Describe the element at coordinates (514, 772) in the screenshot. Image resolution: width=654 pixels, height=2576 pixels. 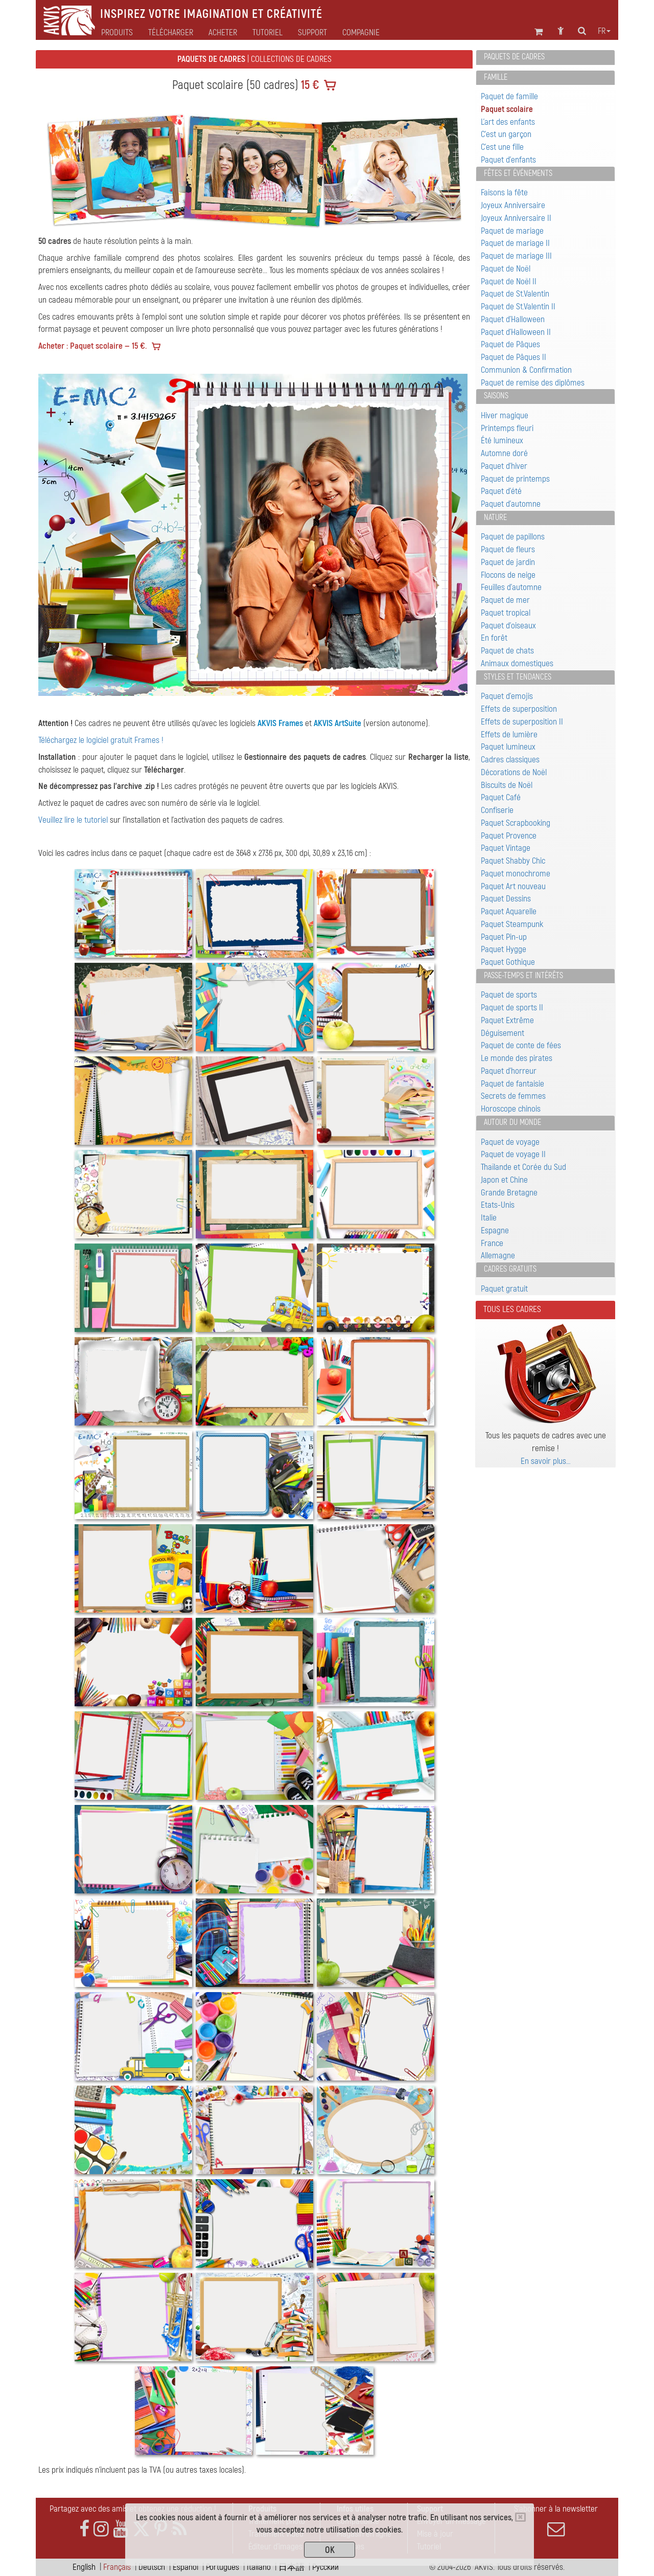
I see `Décorations de Noël` at that location.